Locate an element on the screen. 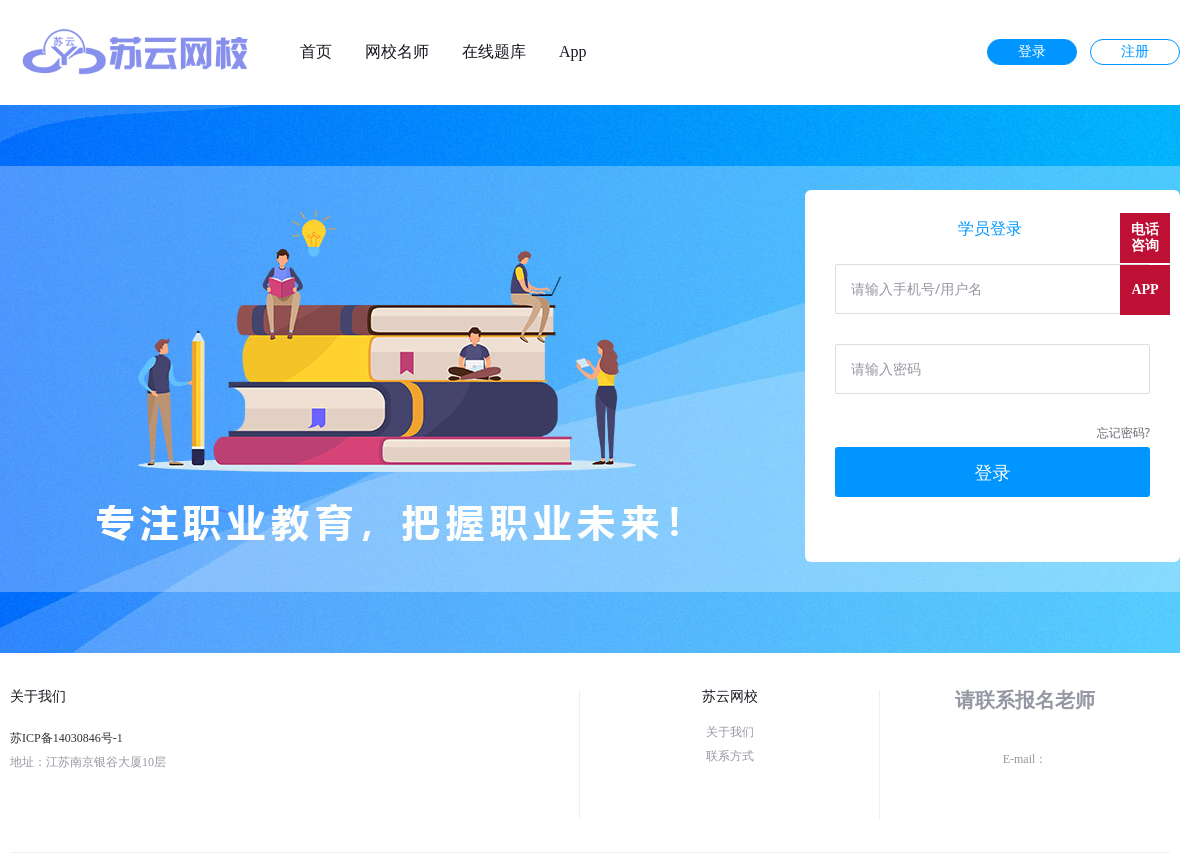 The width and height of the screenshot is (1180, 853). 登录 is located at coordinates (1032, 51).